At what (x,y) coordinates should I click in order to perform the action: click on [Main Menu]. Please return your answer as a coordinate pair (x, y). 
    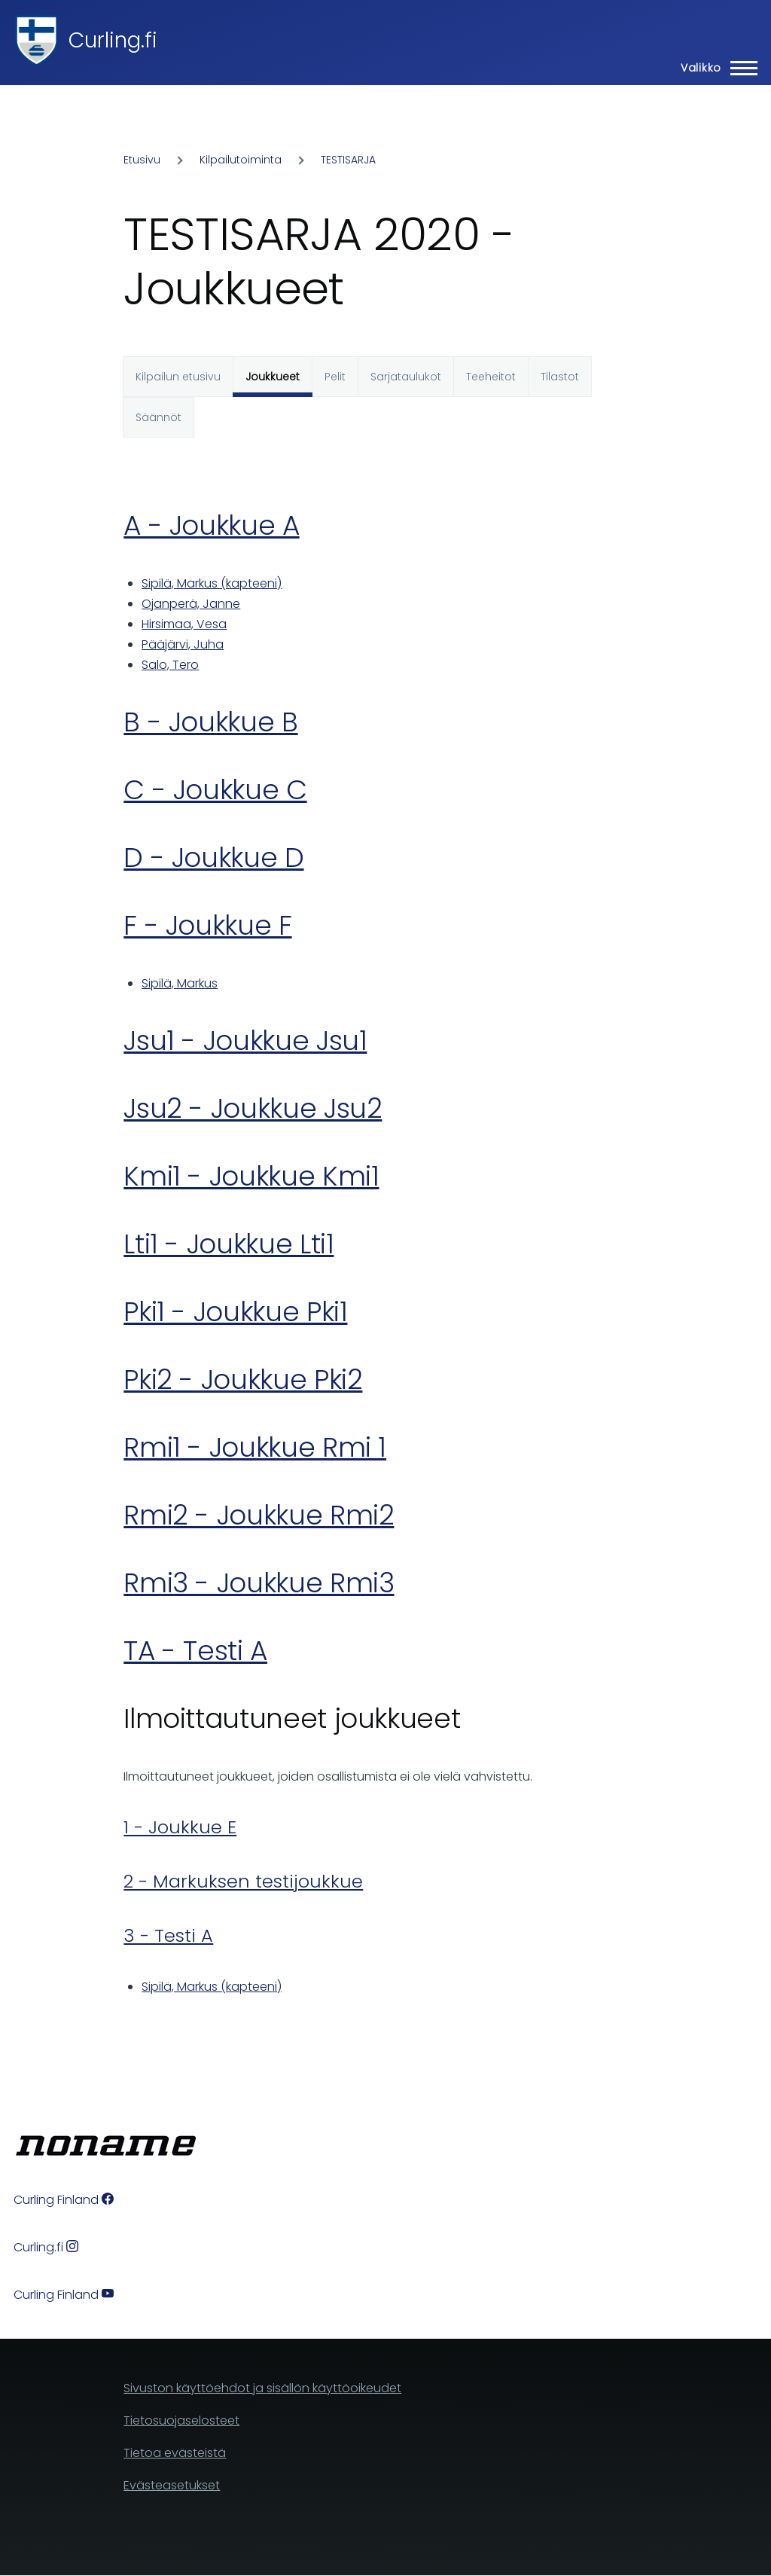
    Looking at the image, I should click on (714, 67).